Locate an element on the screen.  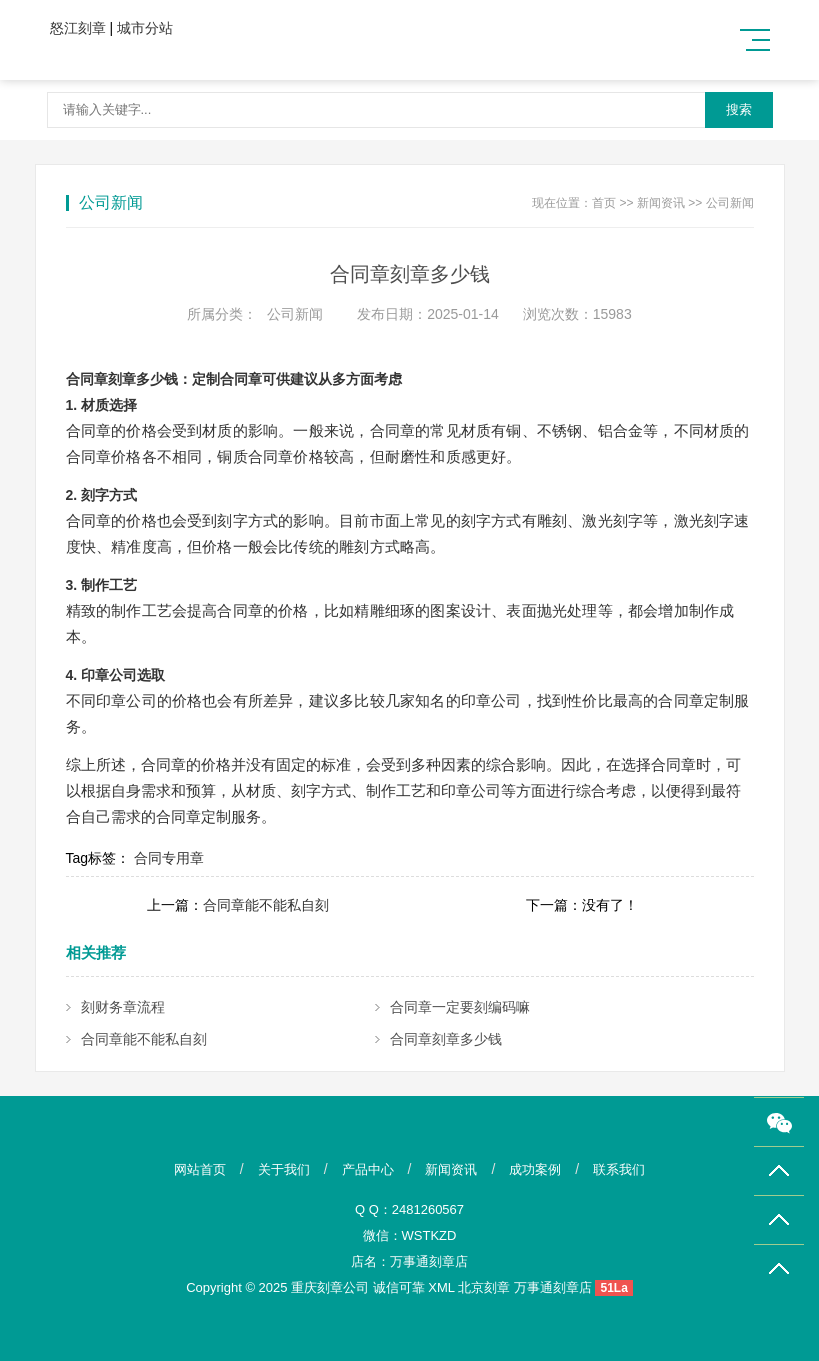
产品中心 is located at coordinates (368, 1169).